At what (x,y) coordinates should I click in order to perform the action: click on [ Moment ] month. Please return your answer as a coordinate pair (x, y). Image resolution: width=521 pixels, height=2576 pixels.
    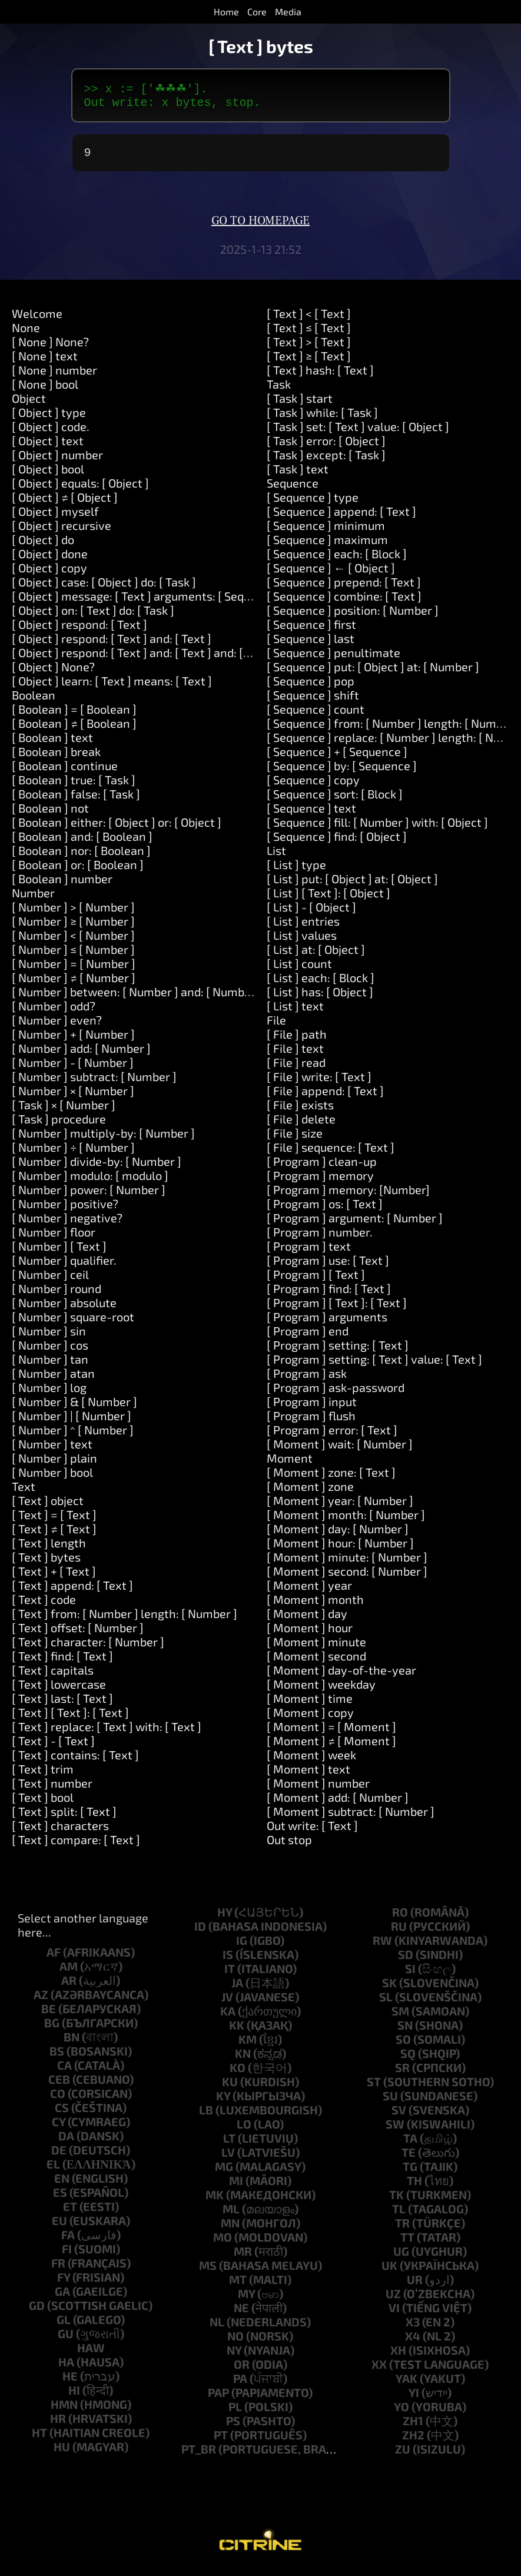
    Looking at the image, I should click on (315, 1605).